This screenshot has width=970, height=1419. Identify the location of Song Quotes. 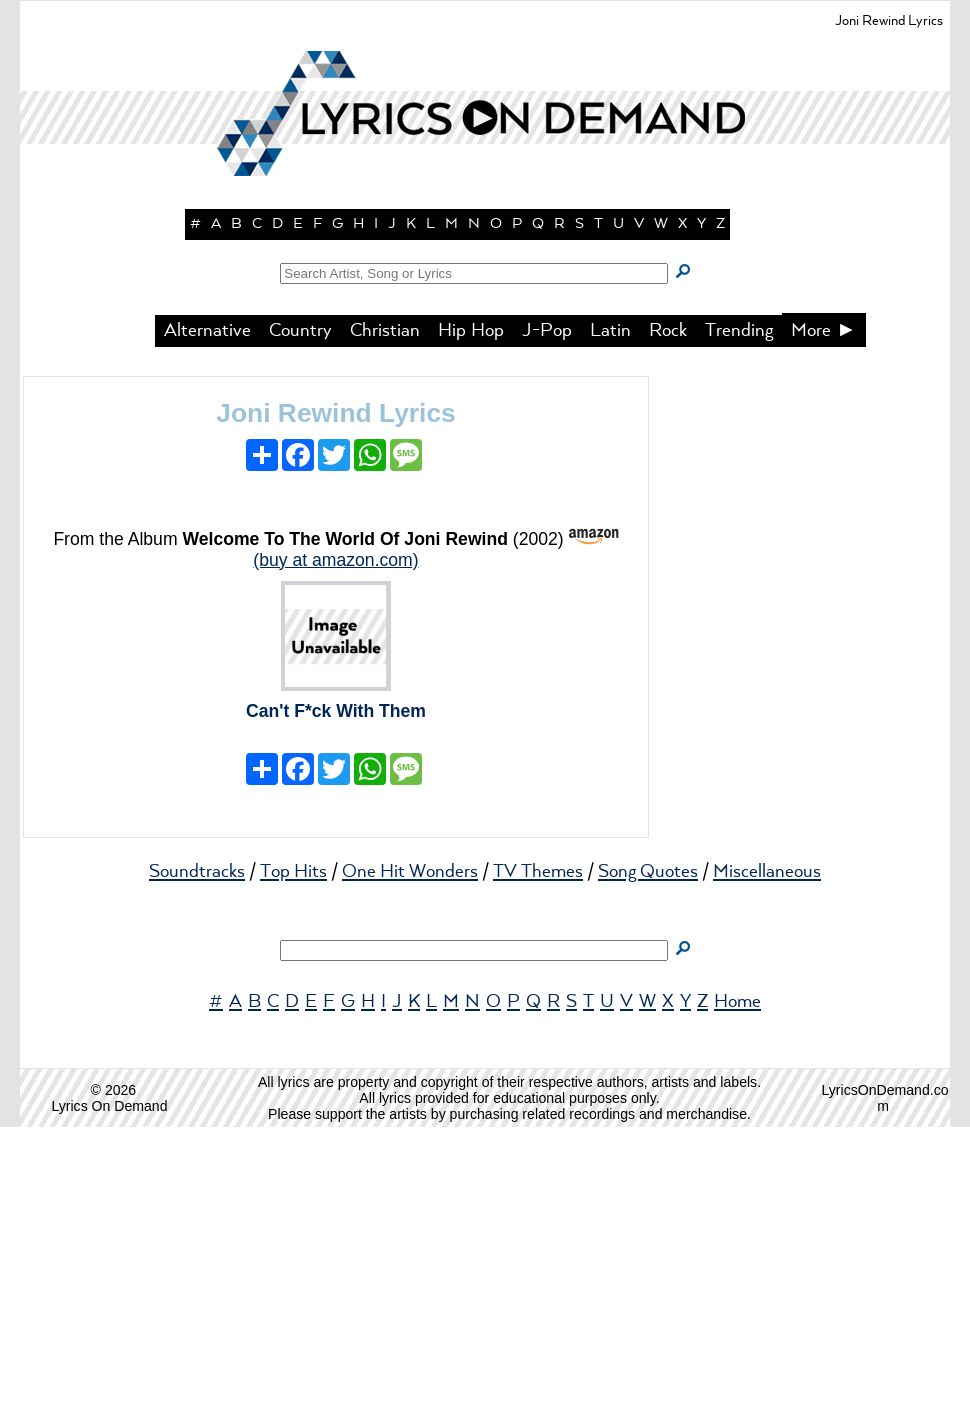
(648, 1164).